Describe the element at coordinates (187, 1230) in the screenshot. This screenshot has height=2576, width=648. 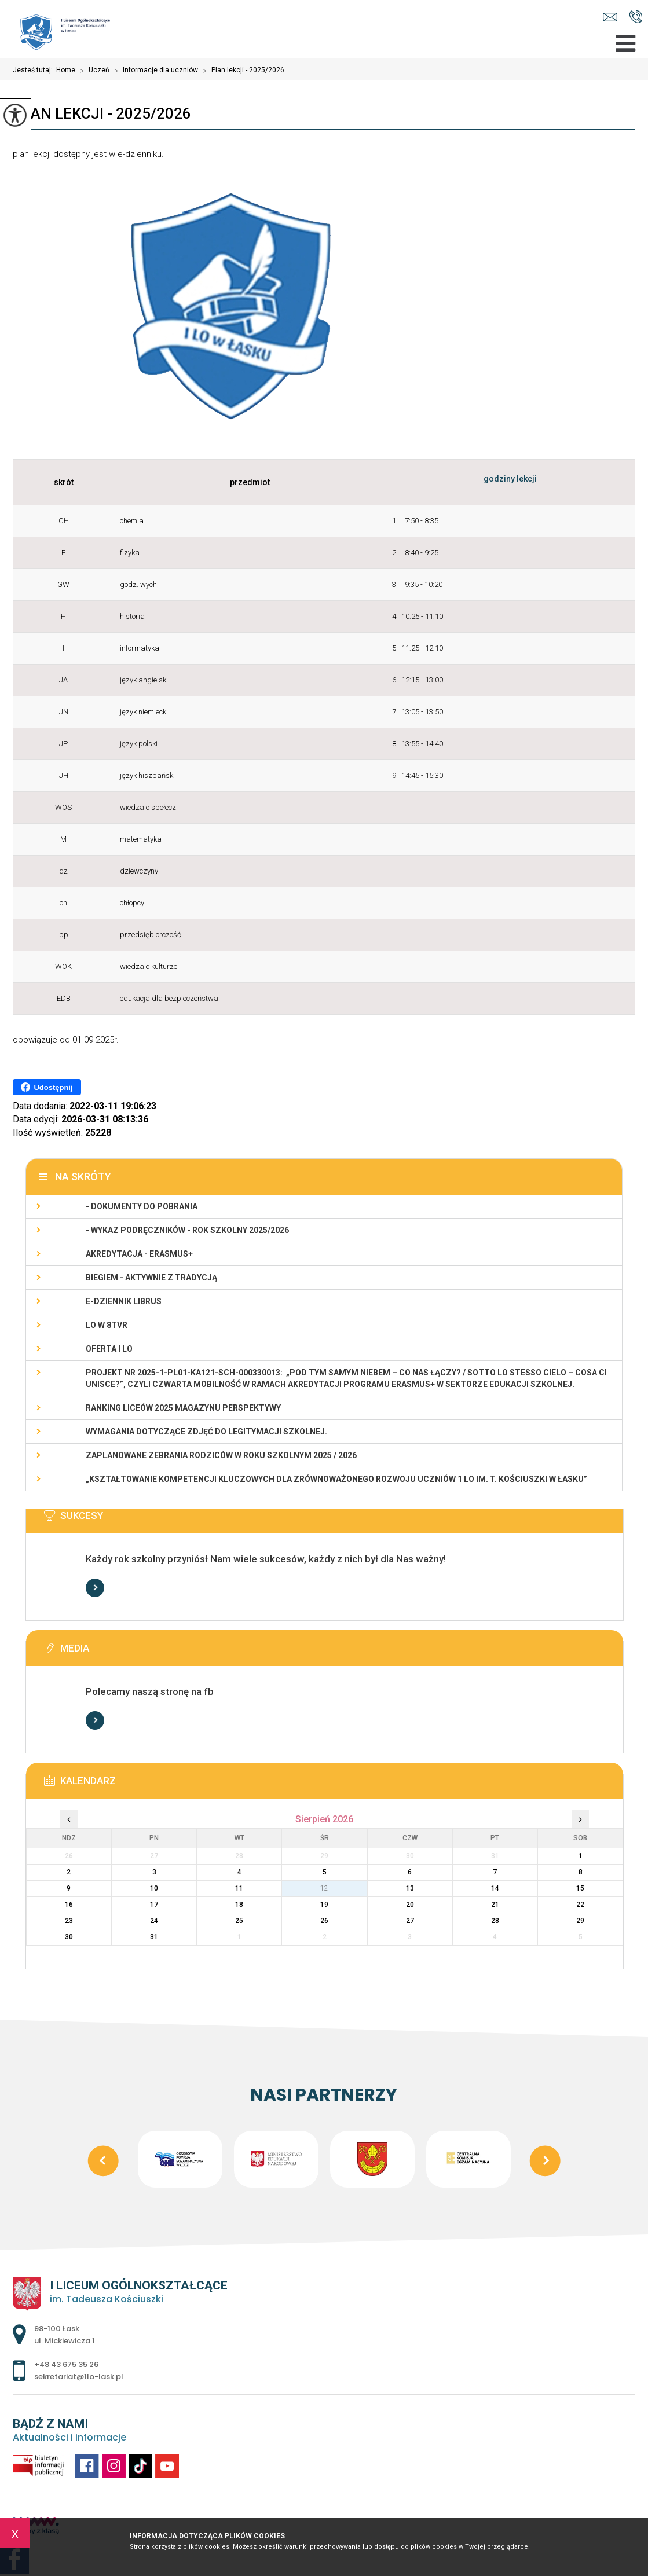
I see `- WYKAZ PODRĘCZNIKÓW - rok szkolny 2025/2026` at that location.